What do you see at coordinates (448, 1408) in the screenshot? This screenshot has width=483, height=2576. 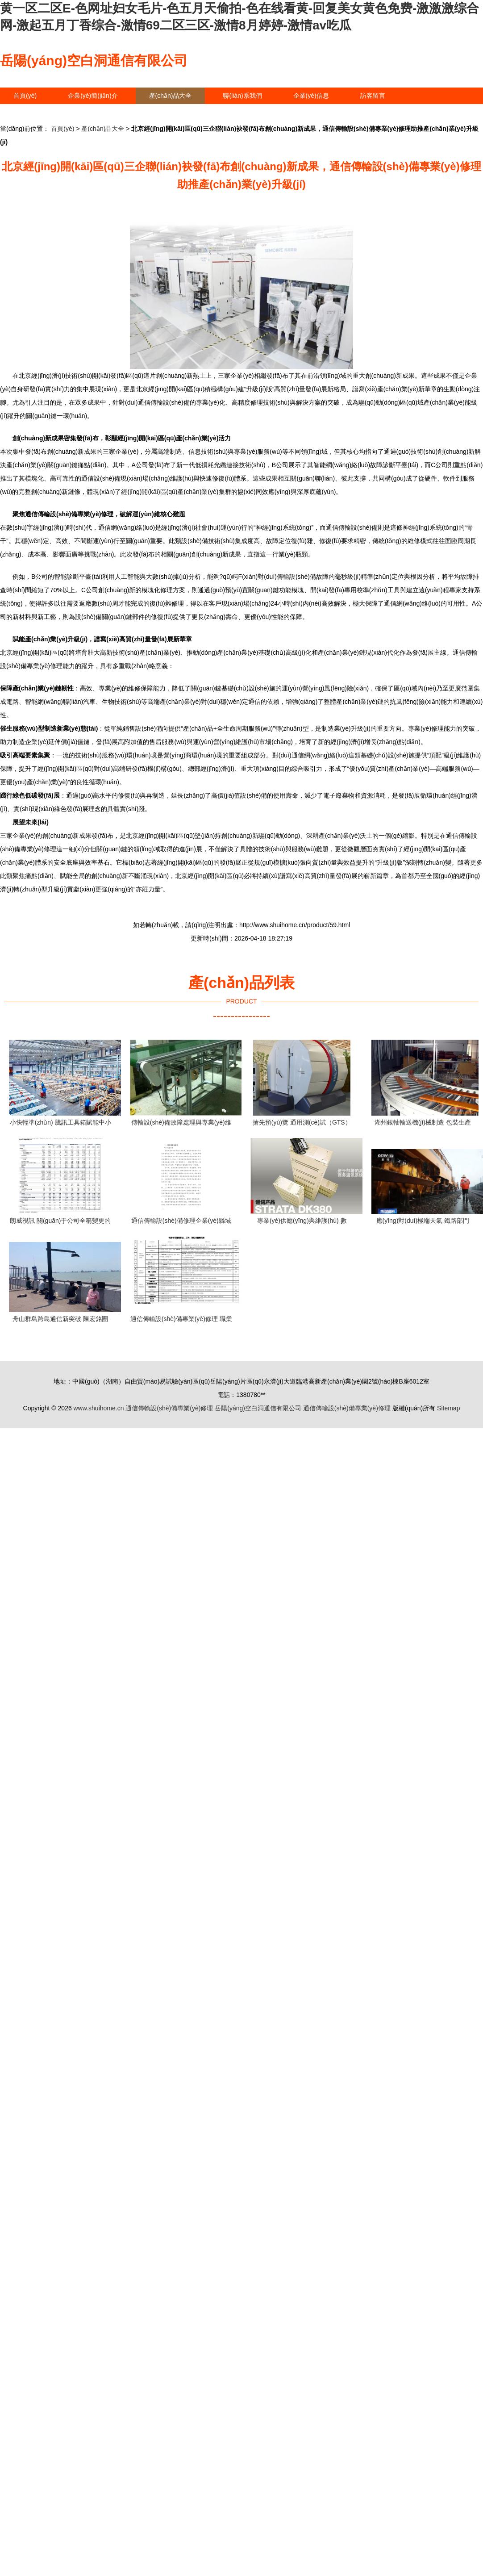 I see `Sitemap` at bounding box center [448, 1408].